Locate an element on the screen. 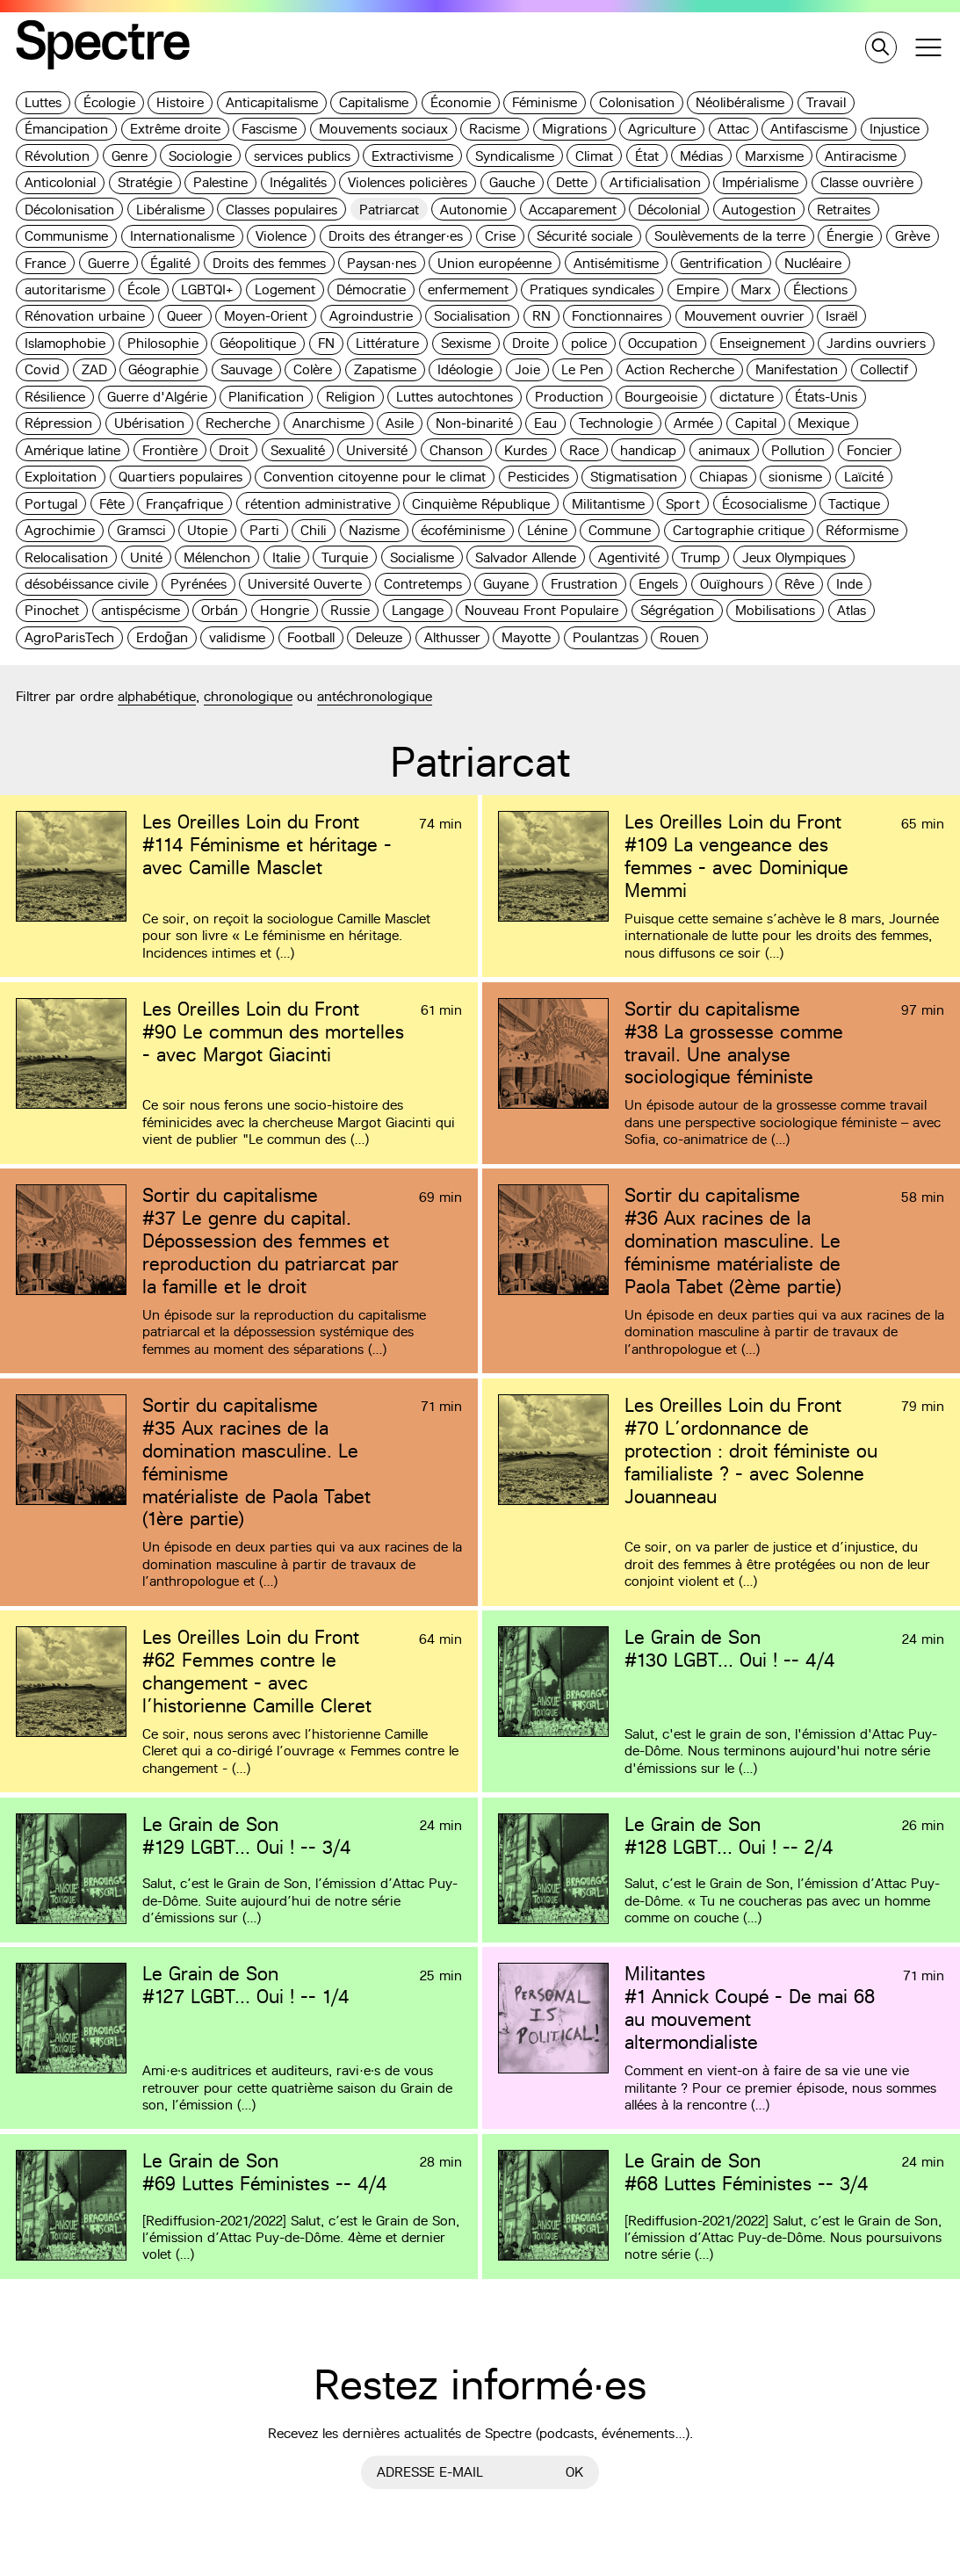 The height and width of the screenshot is (2576, 960). écoféminisme is located at coordinates (463, 530).